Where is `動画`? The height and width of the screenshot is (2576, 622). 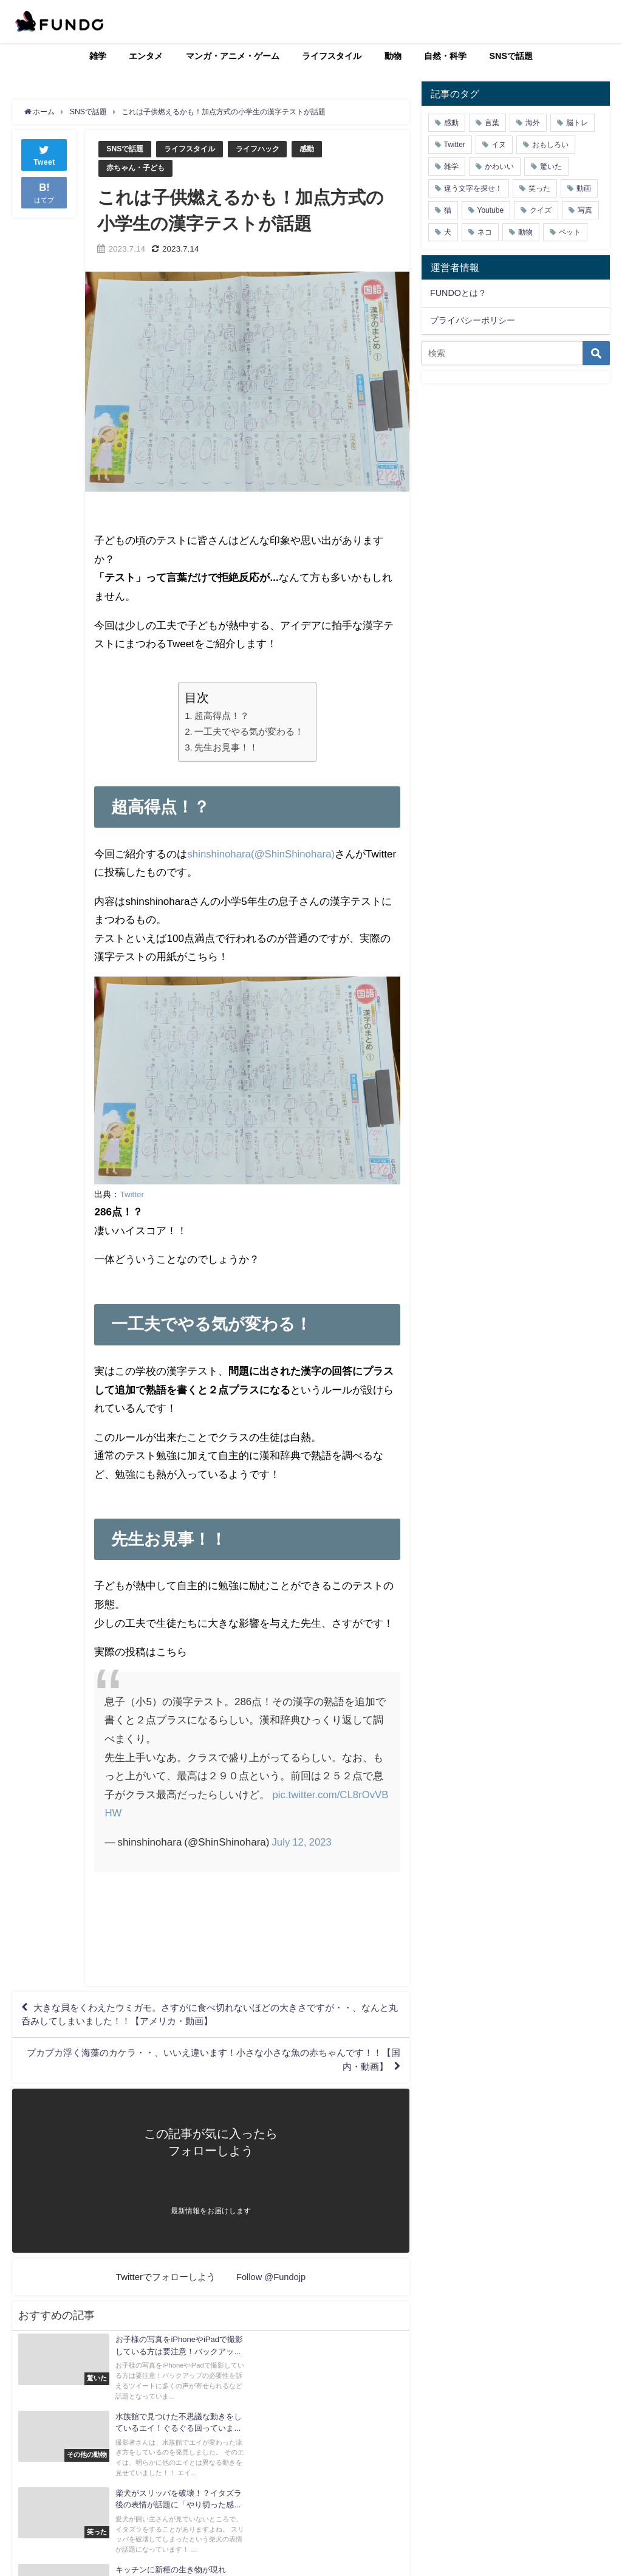 動画 is located at coordinates (583, 188).